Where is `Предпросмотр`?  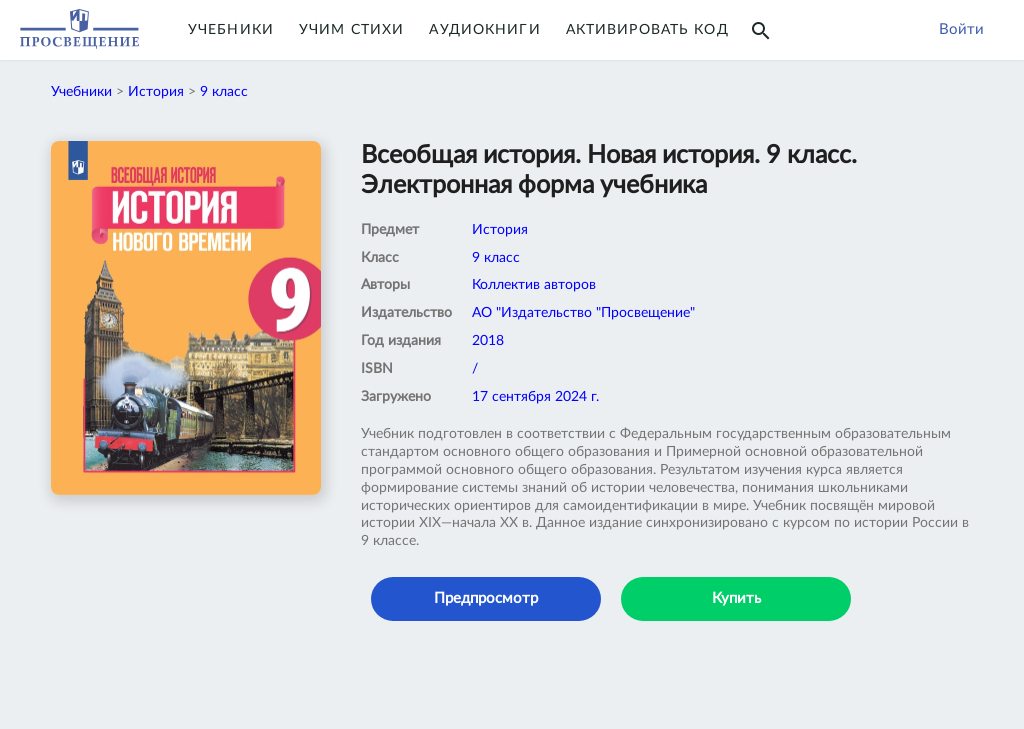
Предпросмотр is located at coordinates (486, 598).